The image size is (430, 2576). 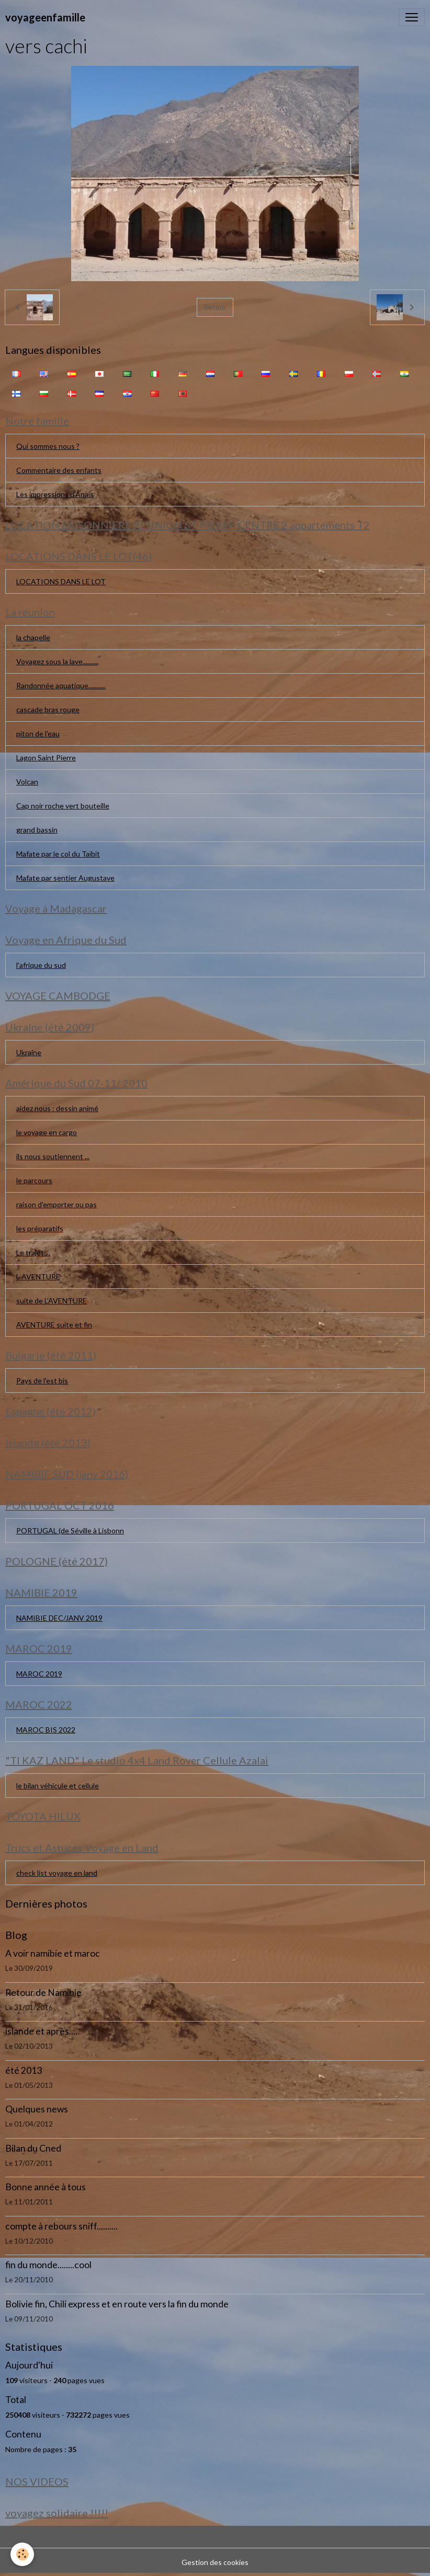 What do you see at coordinates (27, 781) in the screenshot?
I see `Volcan` at bounding box center [27, 781].